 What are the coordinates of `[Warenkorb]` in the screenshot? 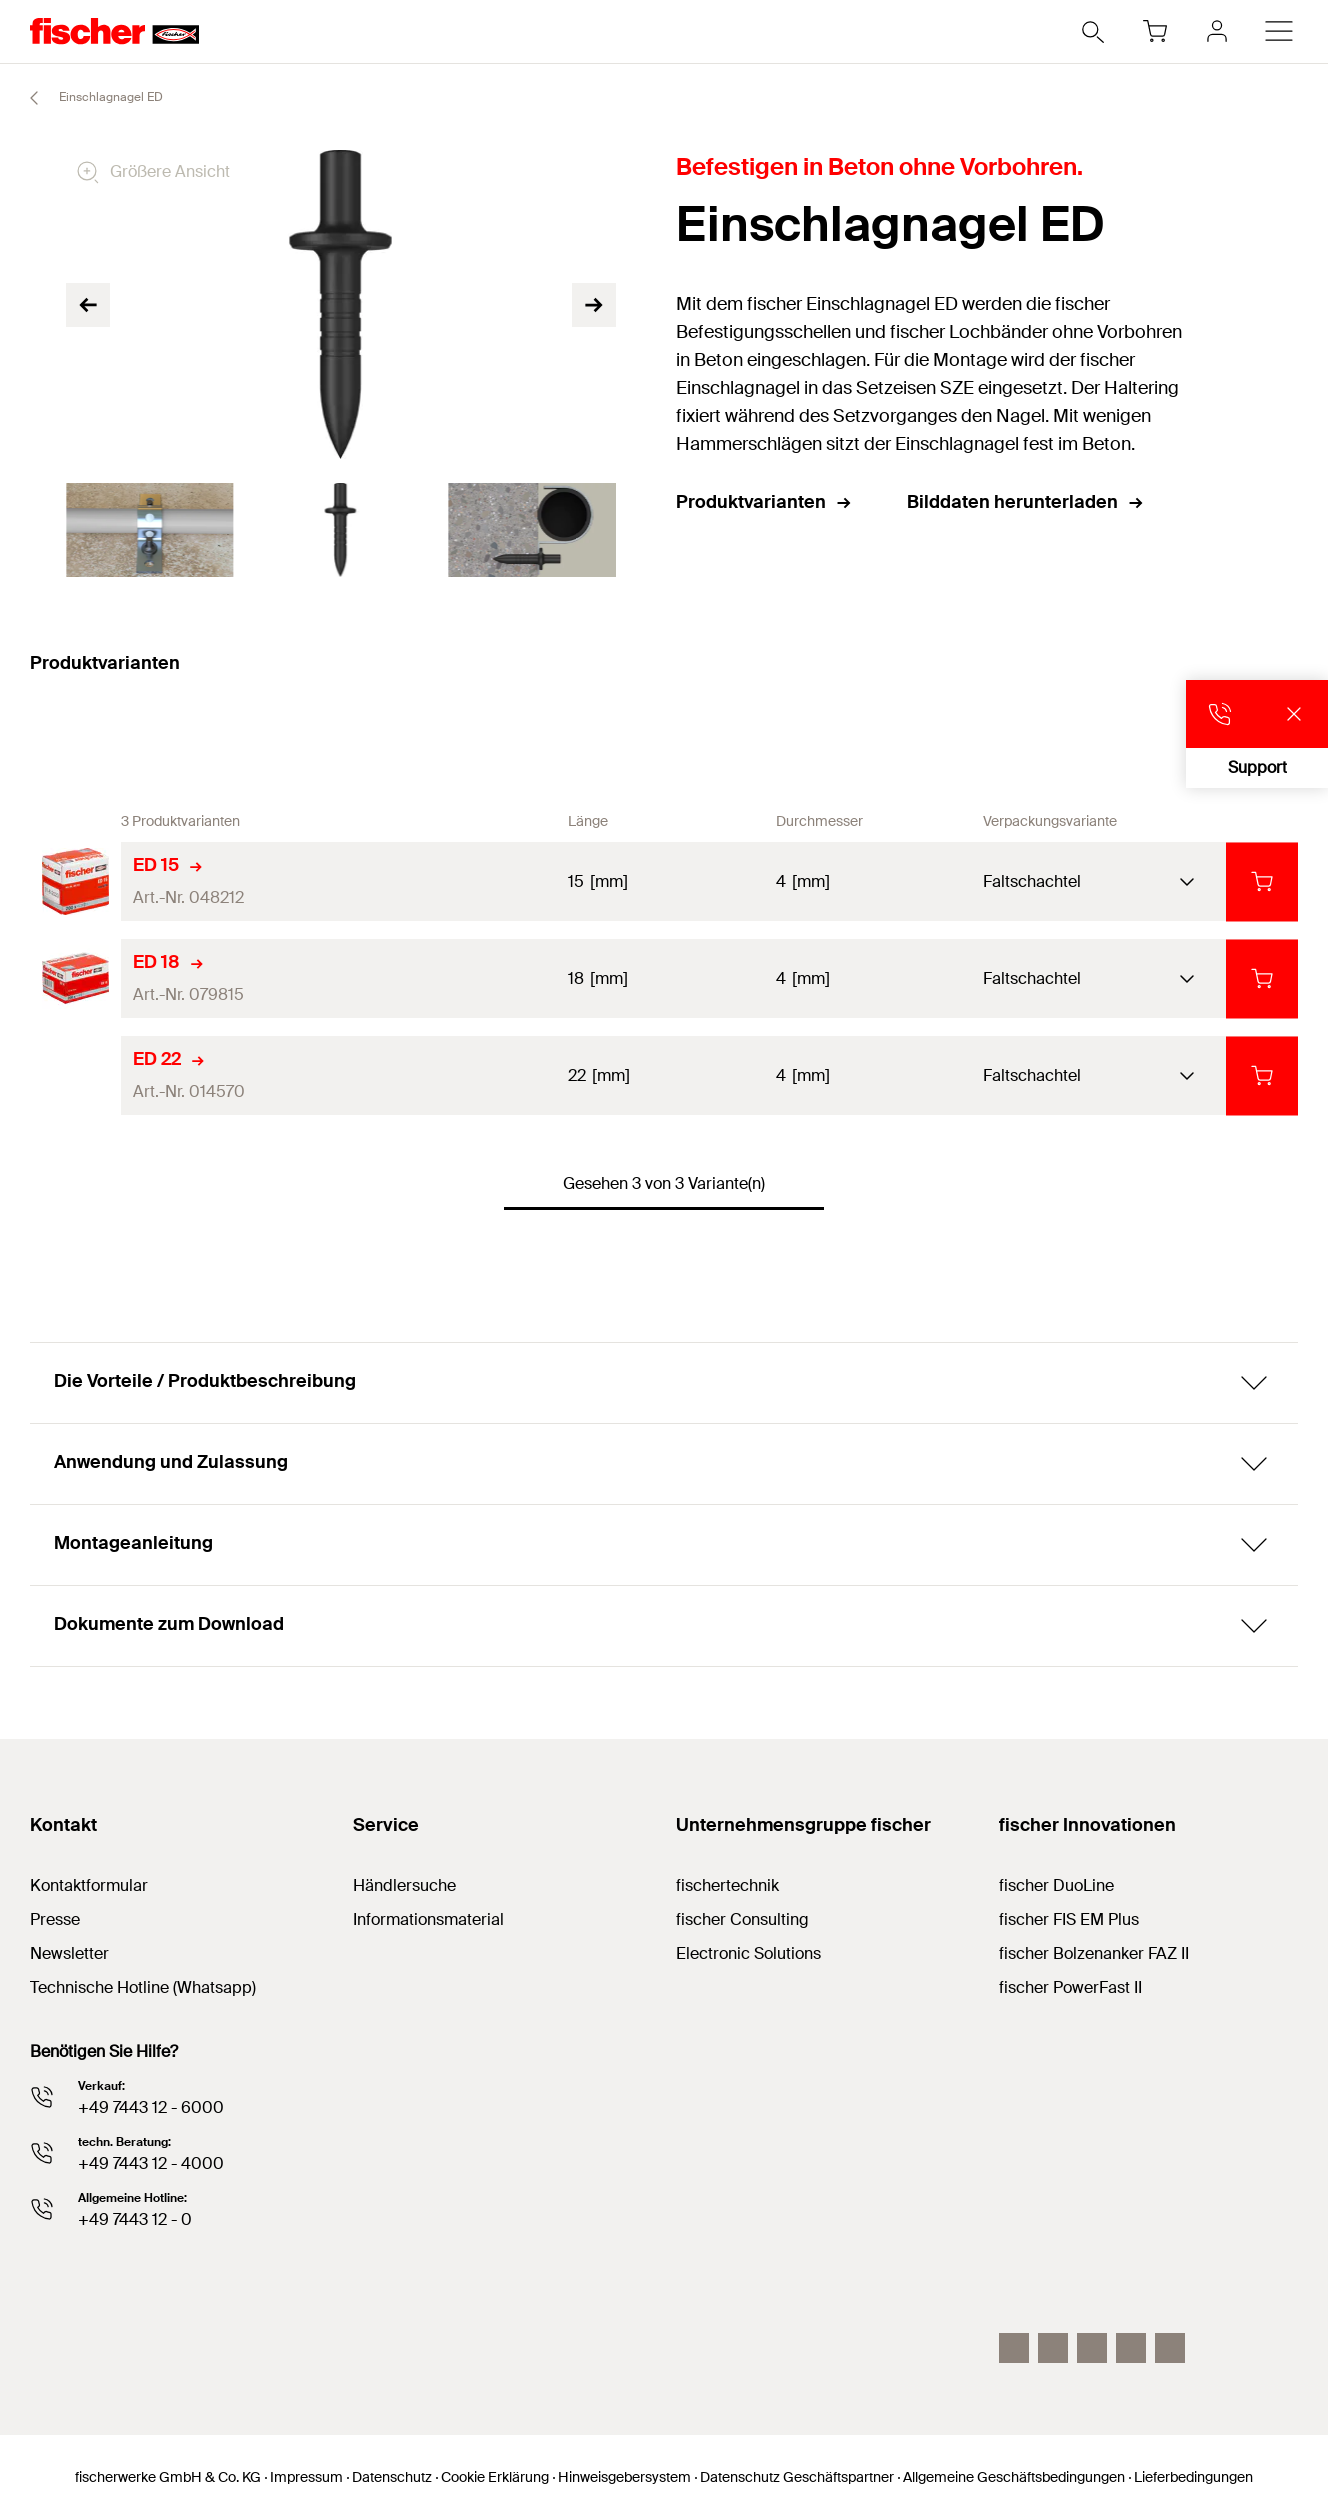 It's located at (1155, 31).